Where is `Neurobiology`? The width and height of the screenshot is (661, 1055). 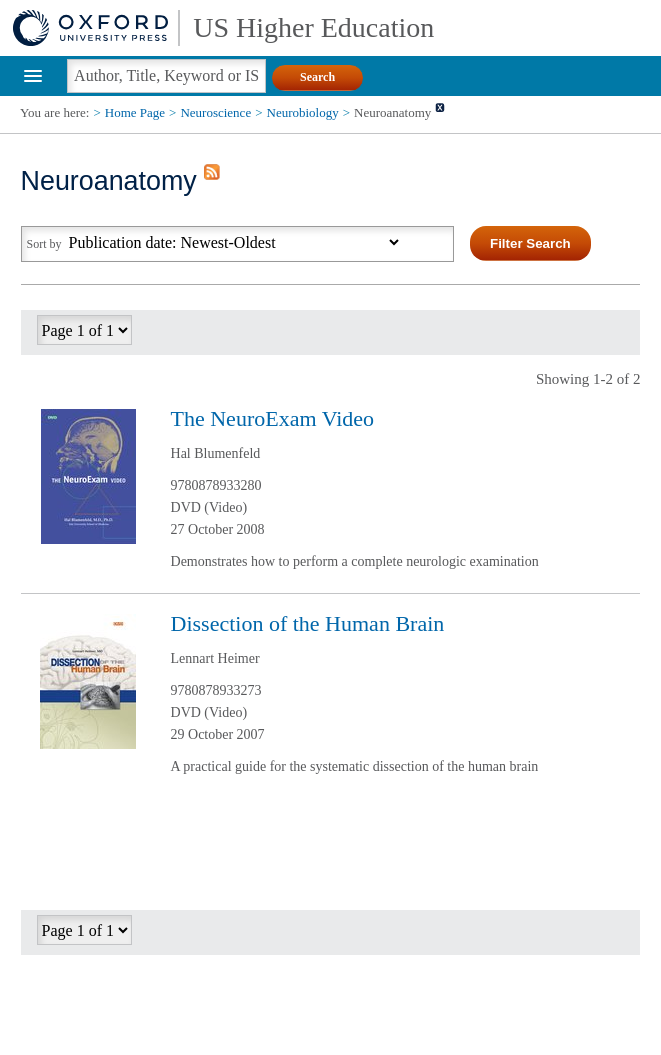
Neurobiology is located at coordinates (303, 112).